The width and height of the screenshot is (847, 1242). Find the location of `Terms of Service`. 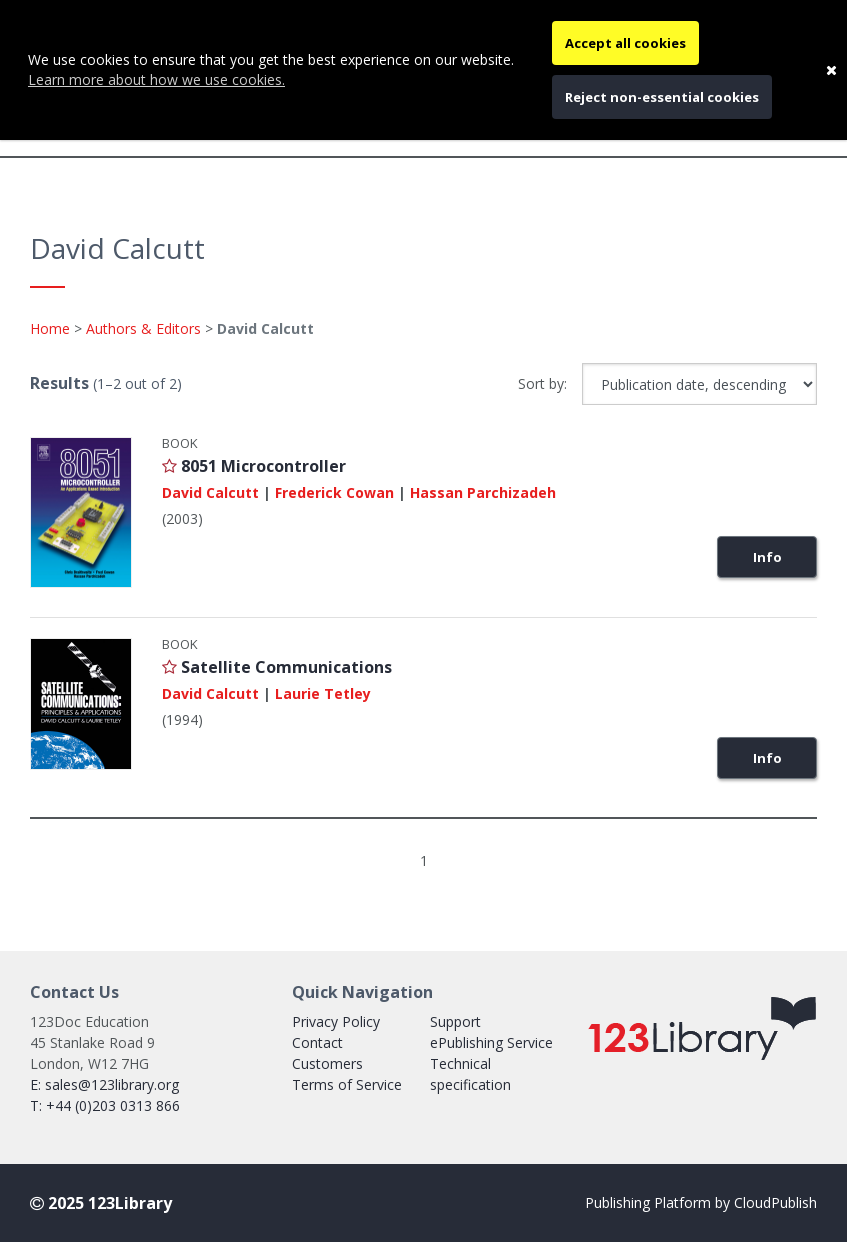

Terms of Service is located at coordinates (347, 1084).